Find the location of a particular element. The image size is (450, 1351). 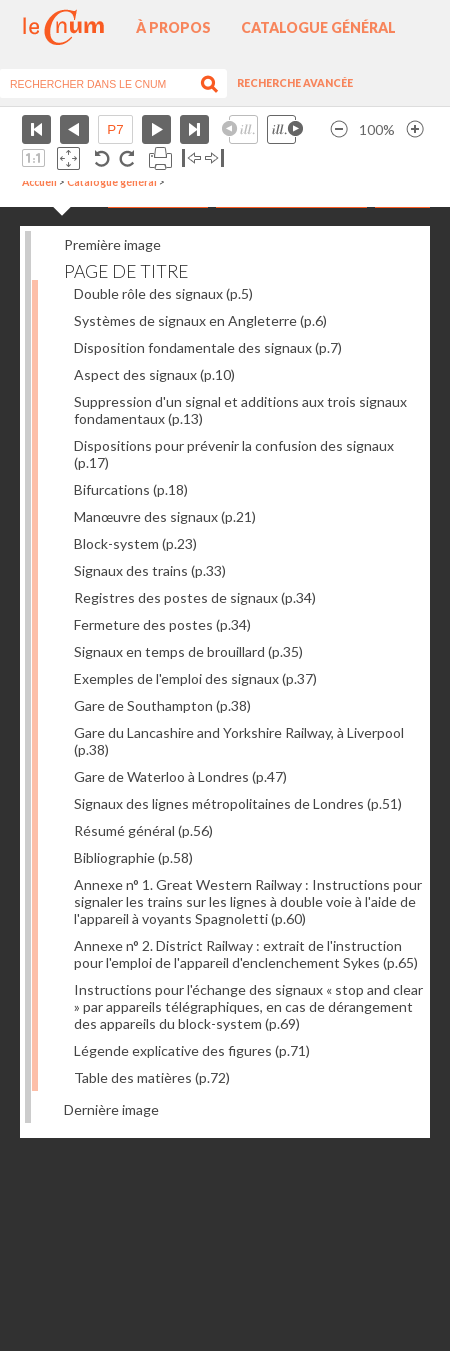

Bifurcations is located at coordinates (131, 489).